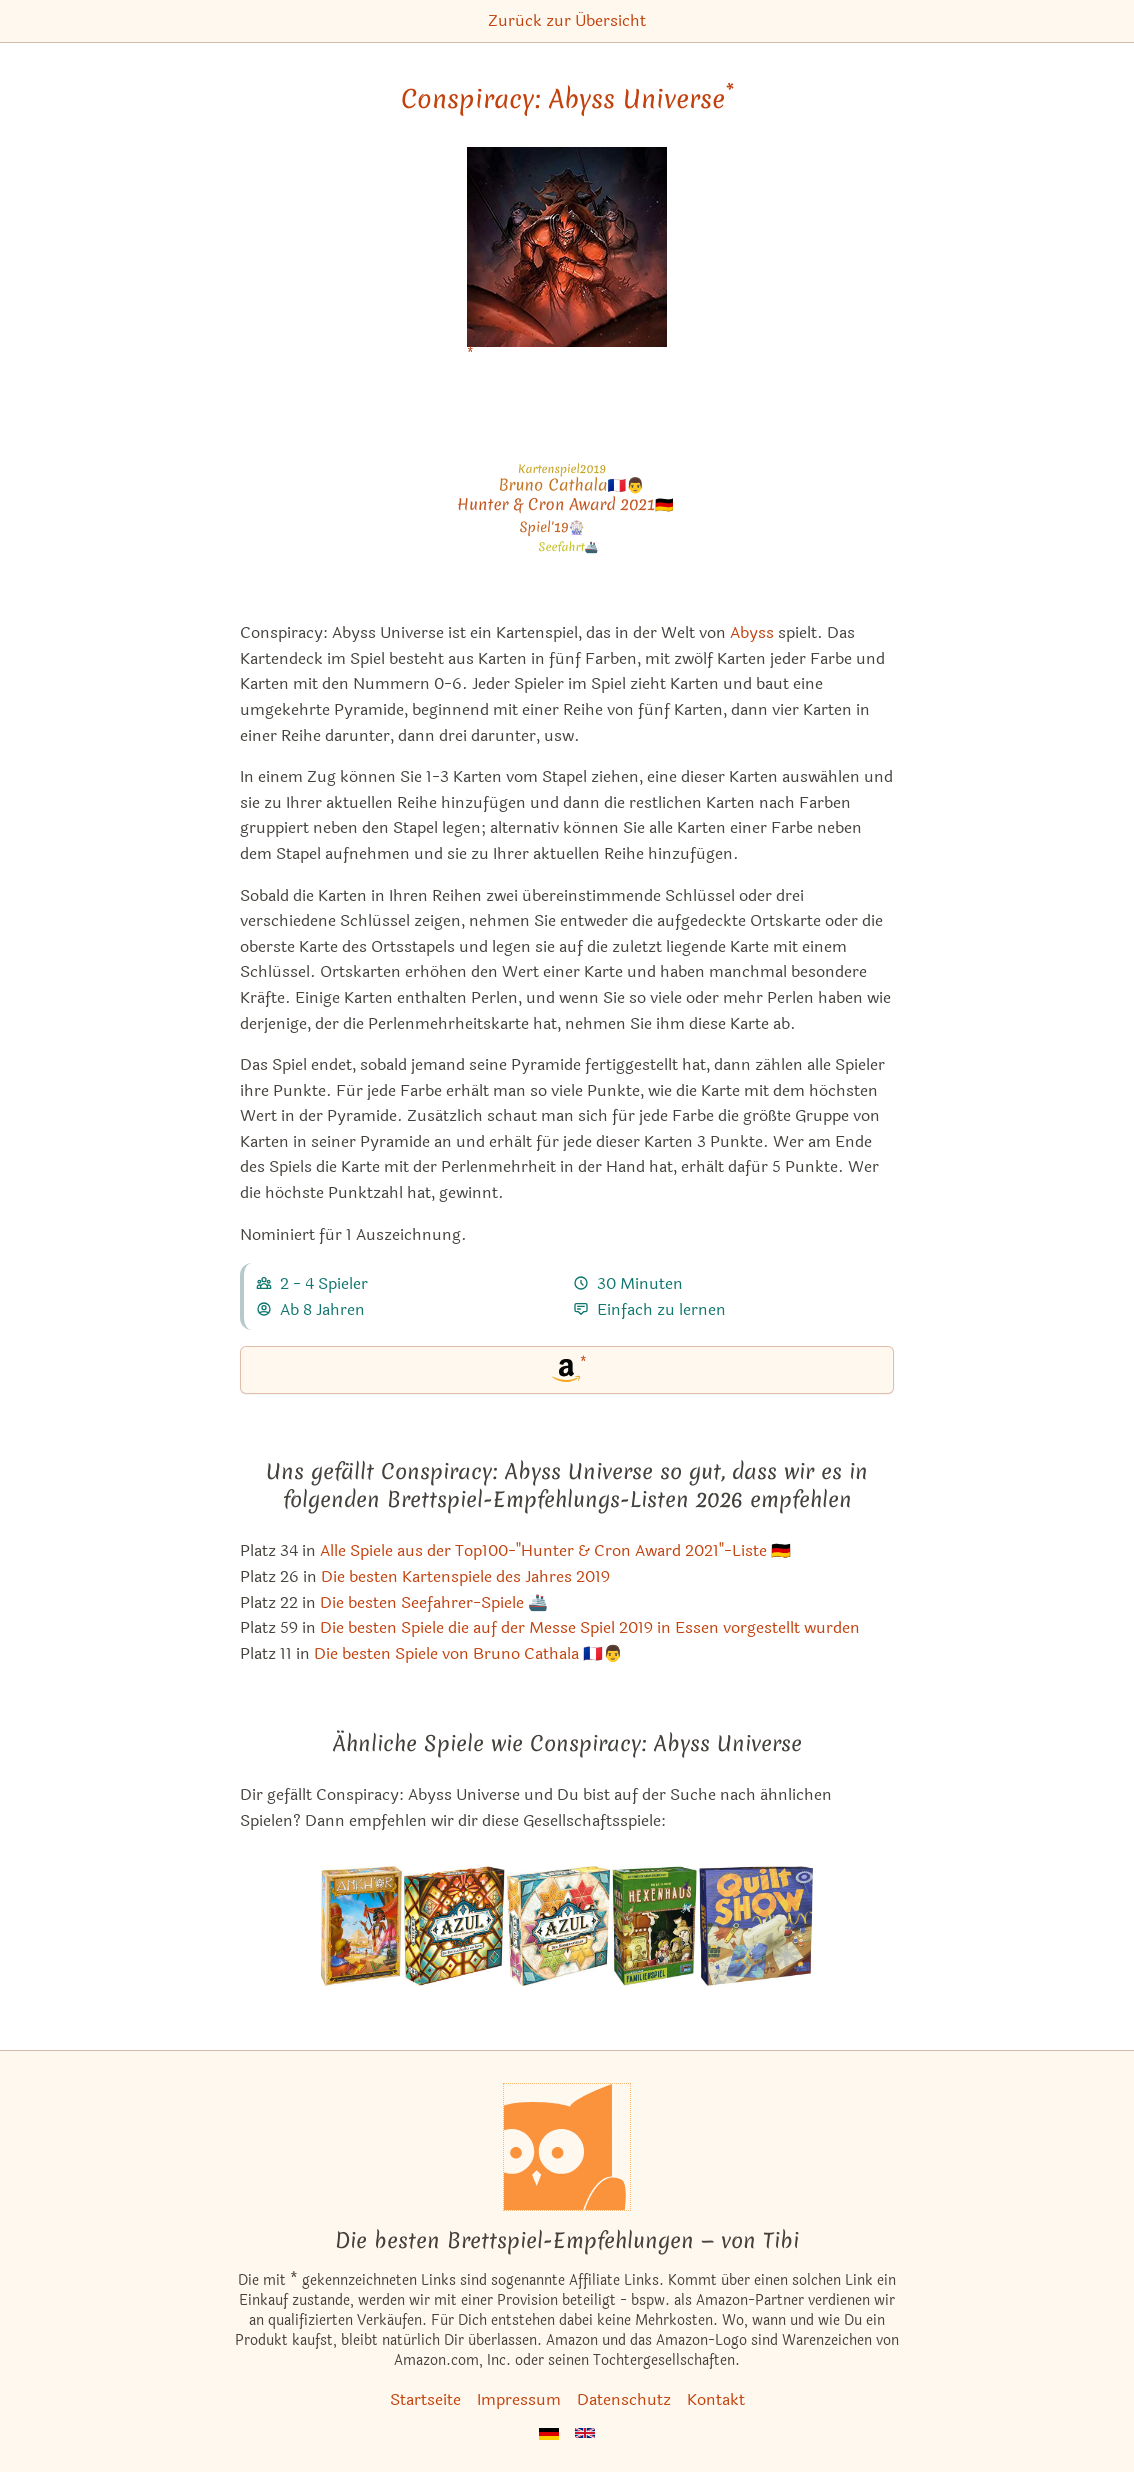 The width and height of the screenshot is (1134, 2472). I want to click on [Das ähnliche Spiel Azul: Der Sommerpavillon ansehen], so click(559, 1926).